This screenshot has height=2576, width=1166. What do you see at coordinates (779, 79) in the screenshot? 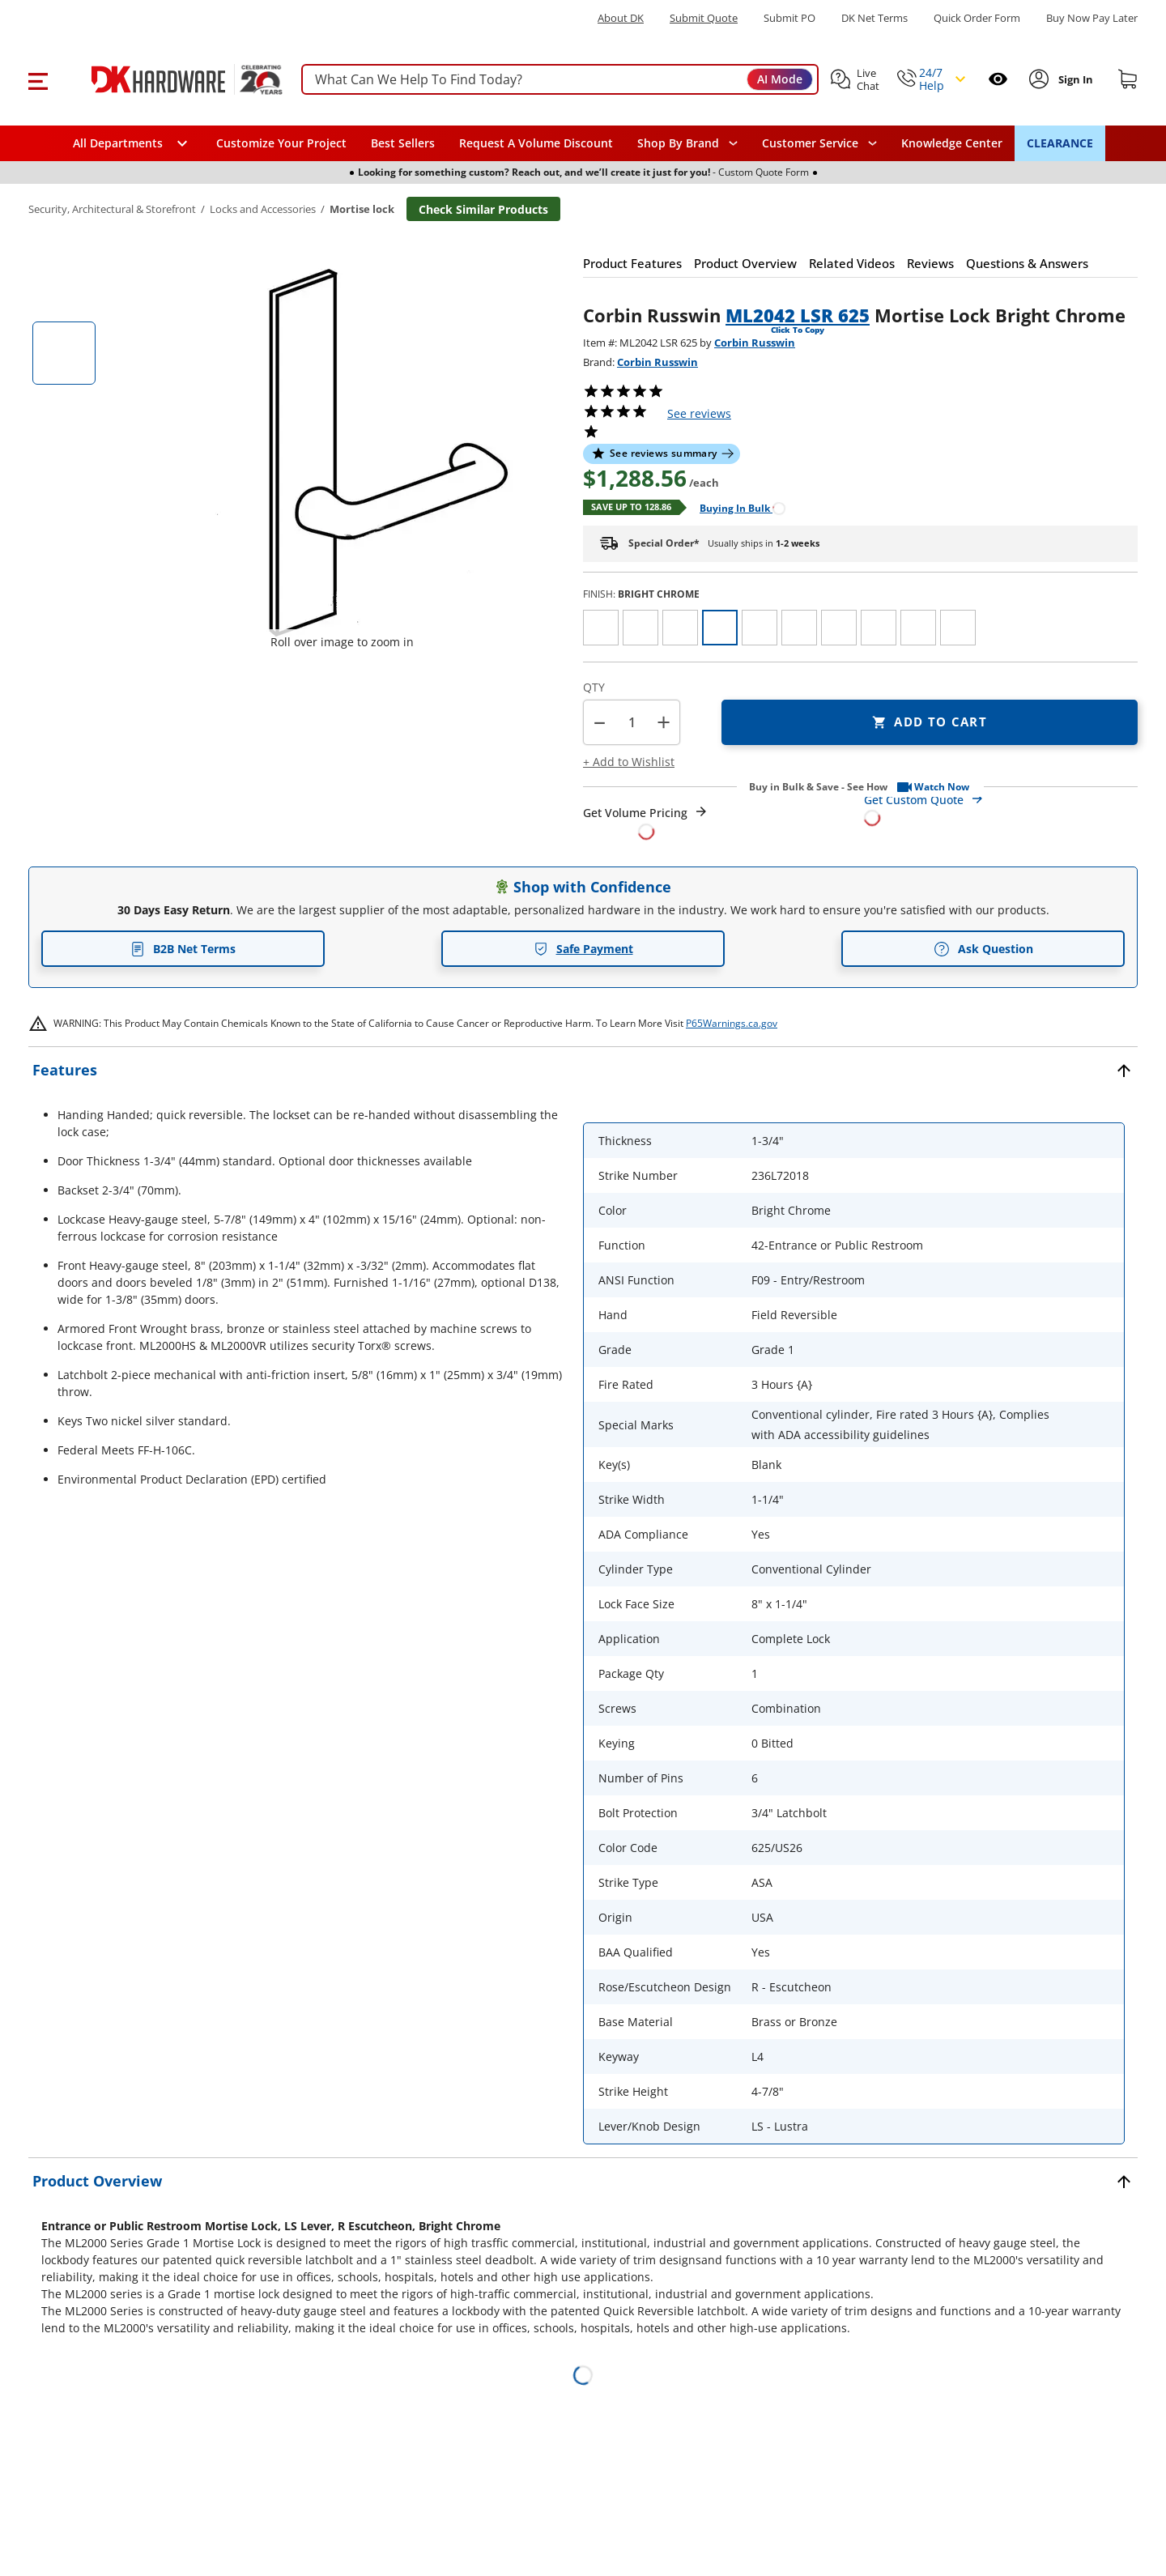
I see `AI Mode` at bounding box center [779, 79].